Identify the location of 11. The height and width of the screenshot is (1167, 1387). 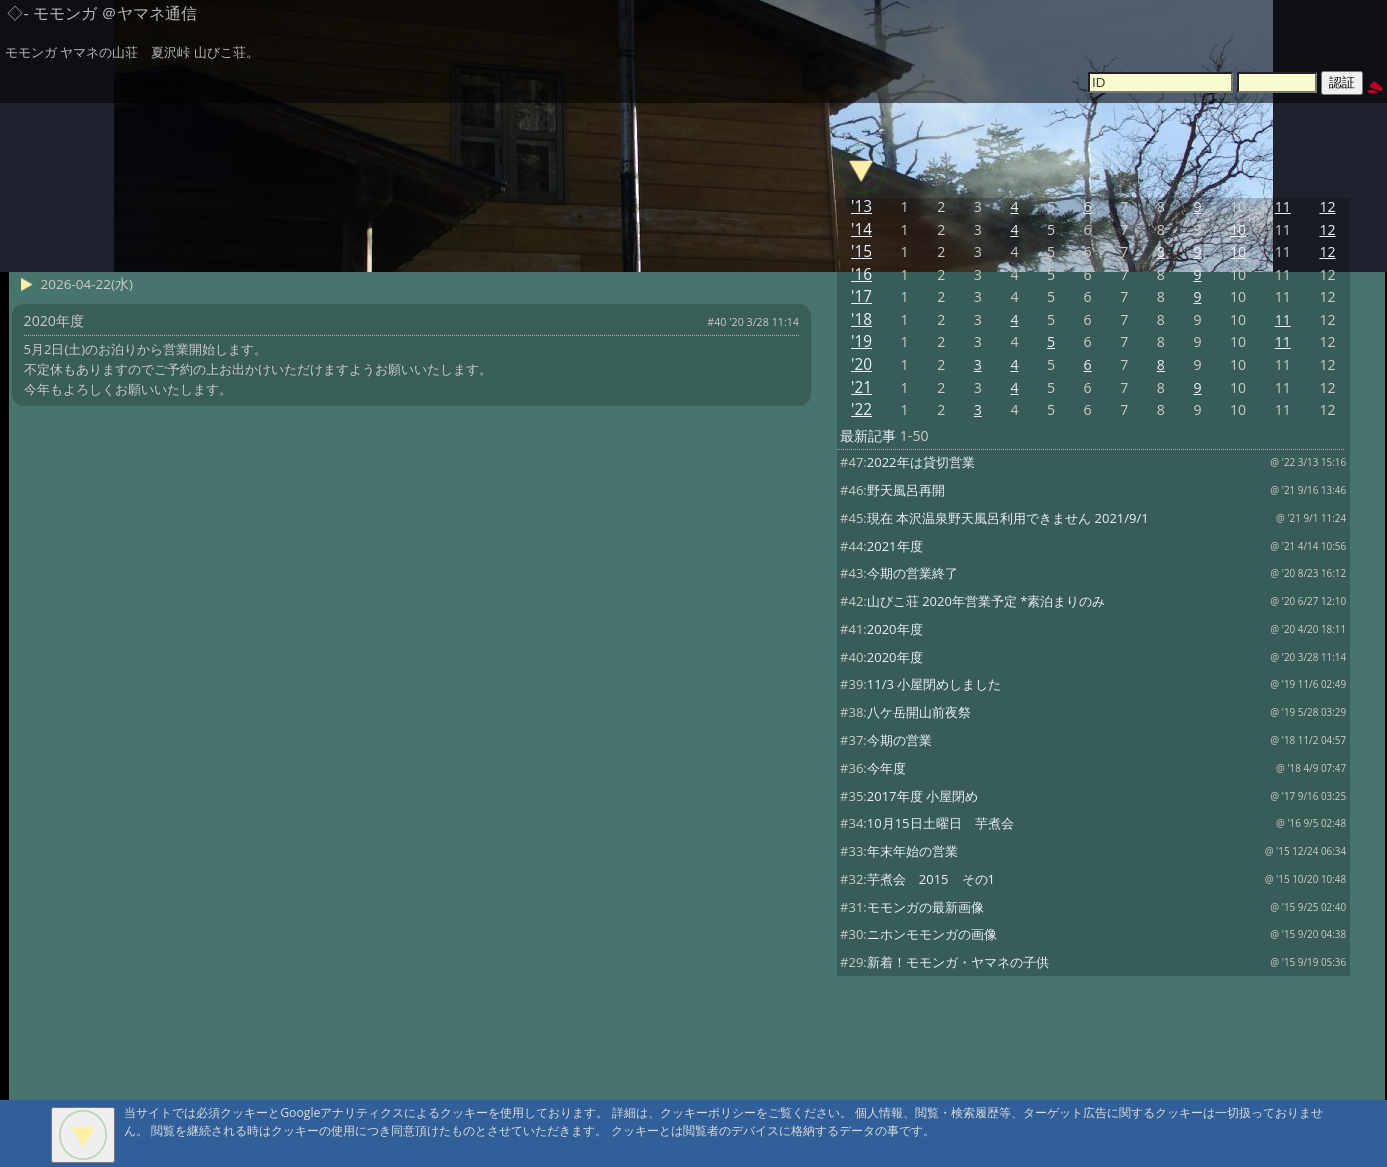
(1283, 206).